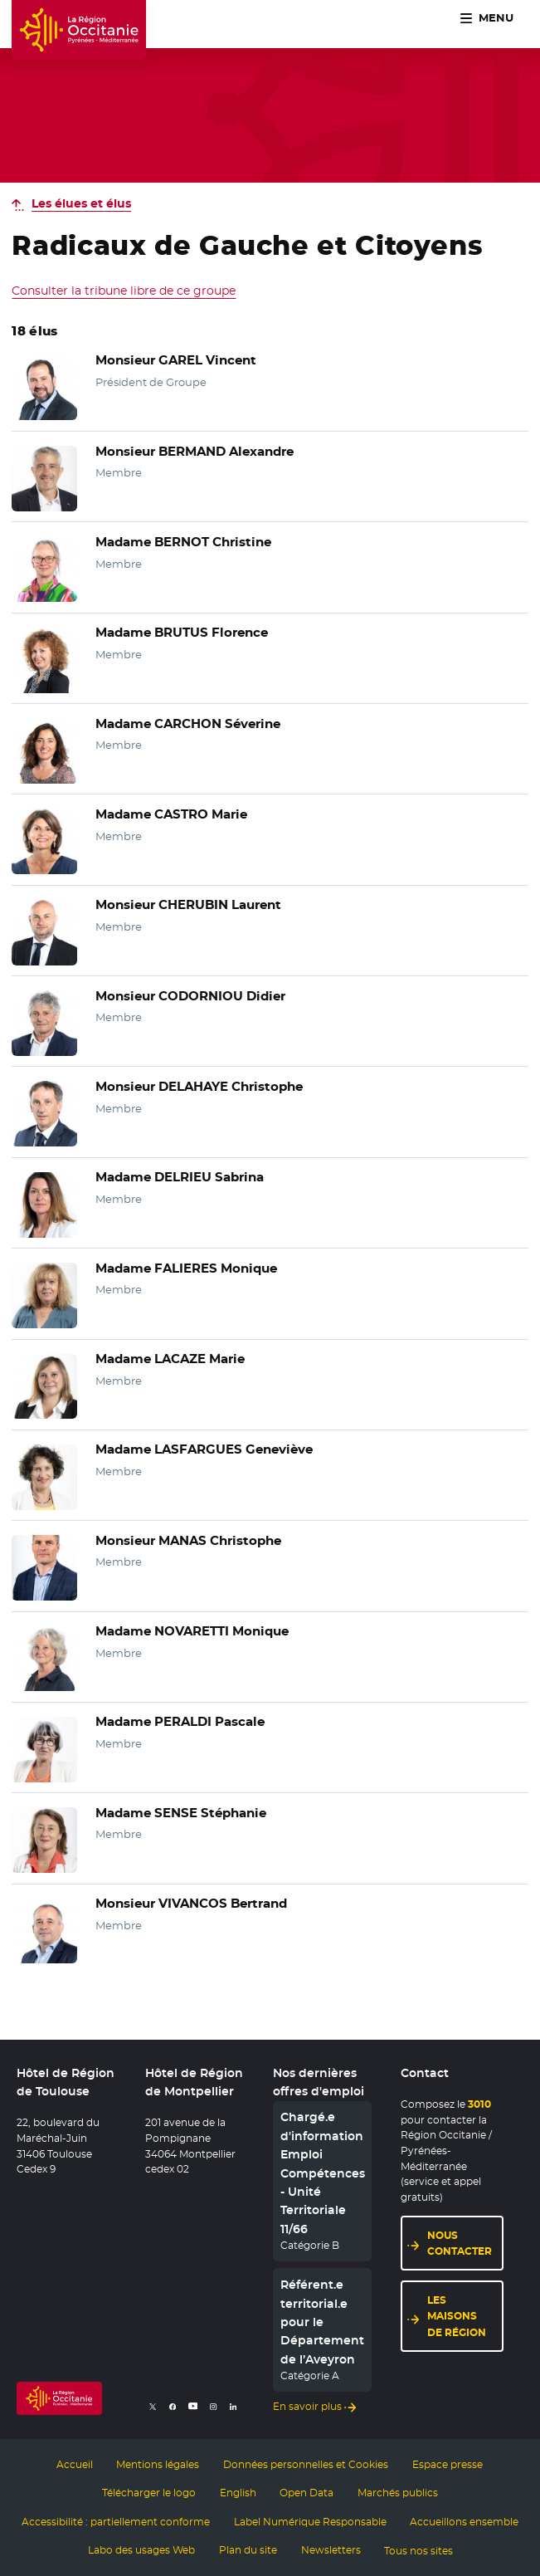 Image resolution: width=540 pixels, height=2576 pixels. I want to click on Madame DELRIEU Sabrina, so click(175, 1177).